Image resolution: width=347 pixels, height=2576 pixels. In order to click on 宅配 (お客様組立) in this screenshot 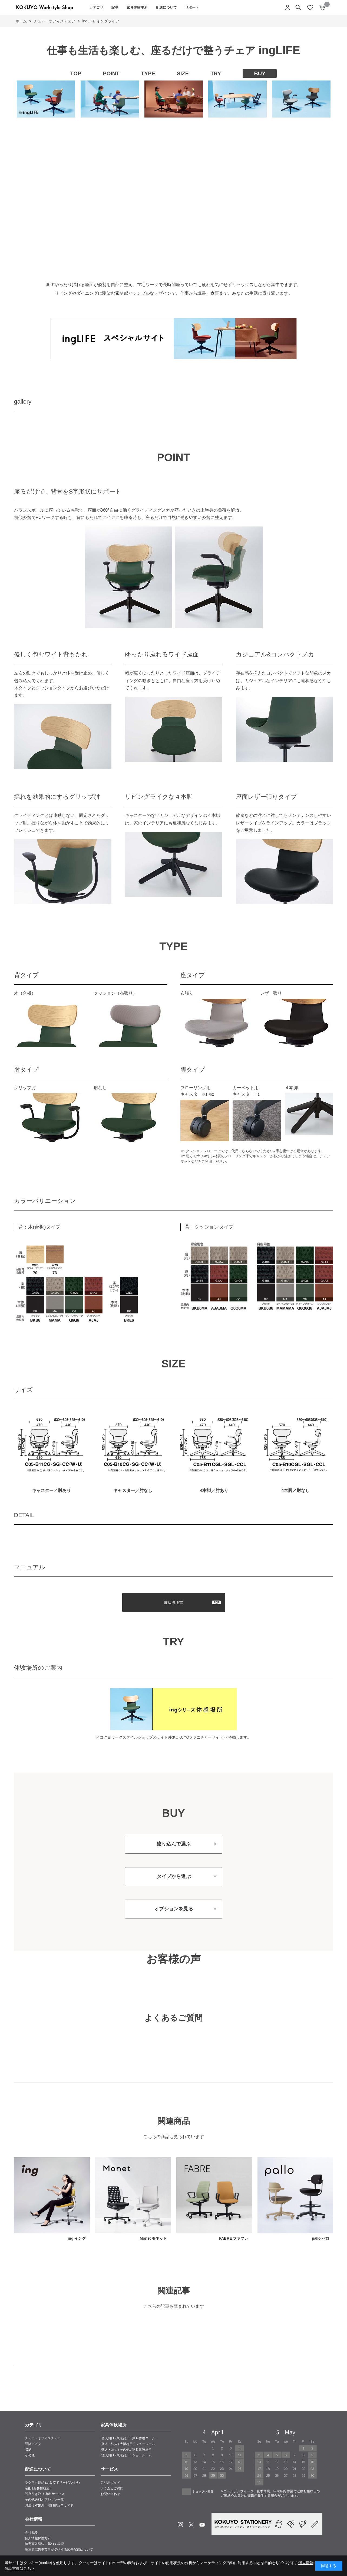, I will do `click(38, 2488)`.